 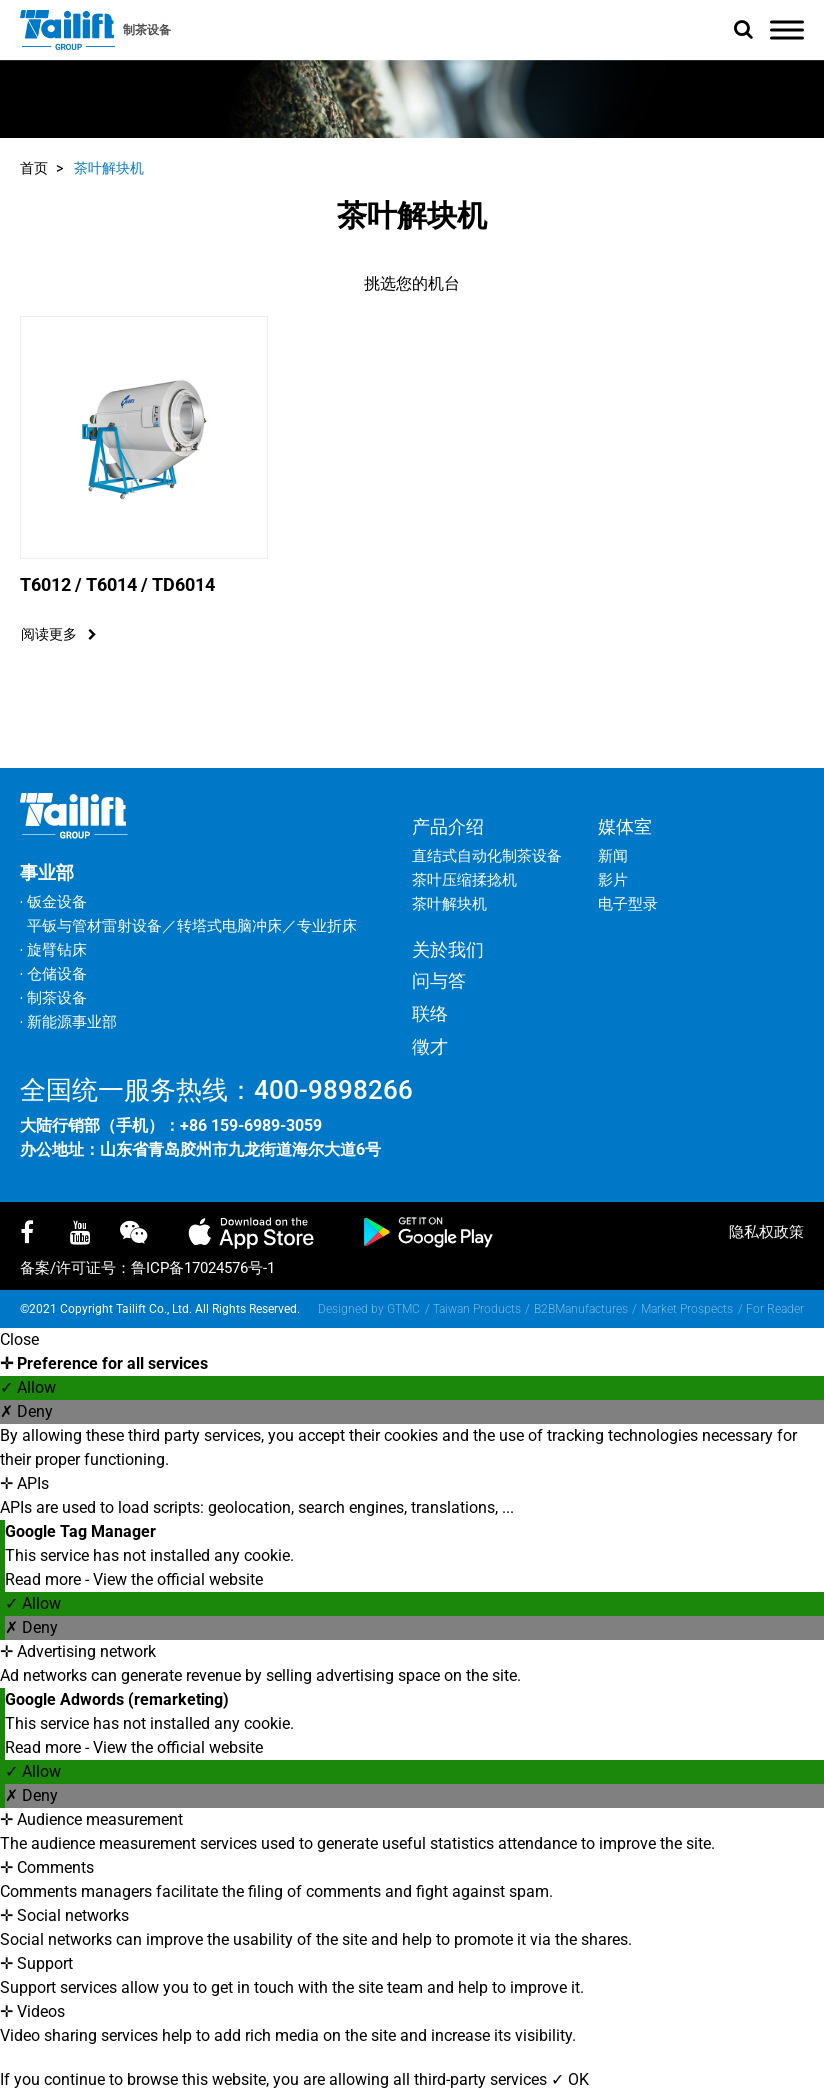 I want to click on 专业折床, so click(x=327, y=926).